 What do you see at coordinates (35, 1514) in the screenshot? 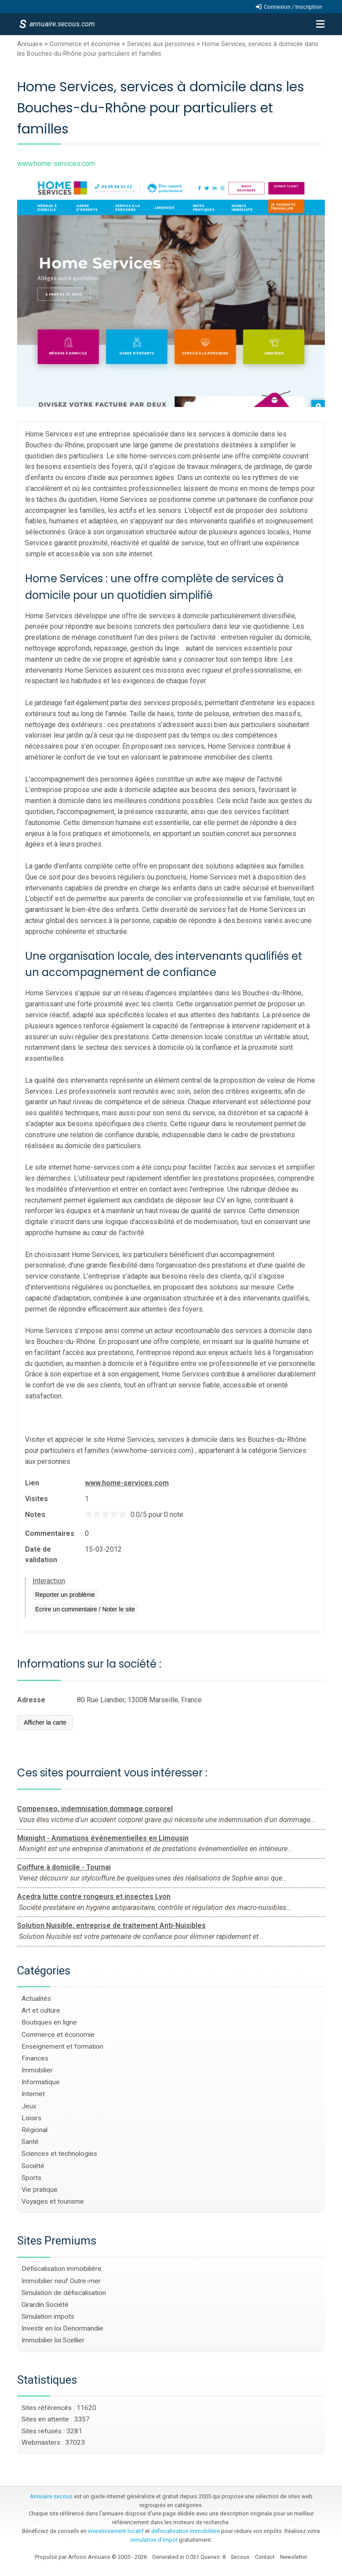
I see `Notes` at bounding box center [35, 1514].